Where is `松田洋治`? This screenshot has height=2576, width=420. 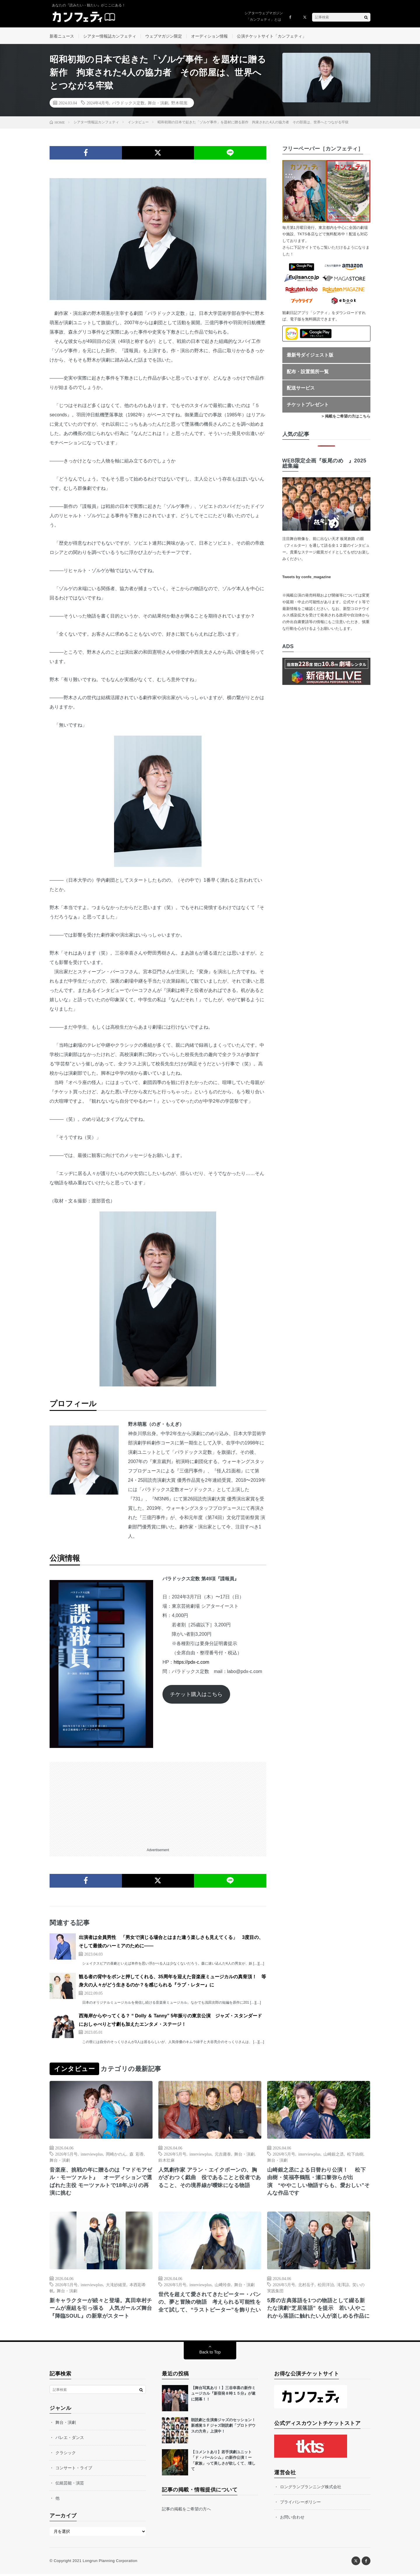 松田洋治 is located at coordinates (326, 2286).